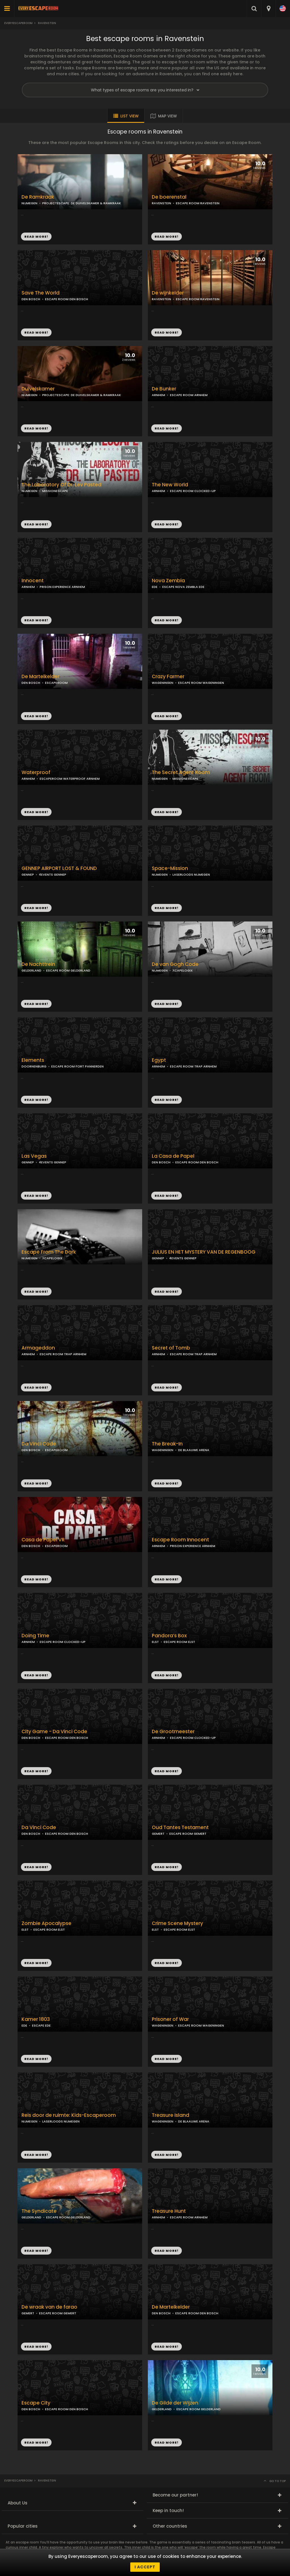 The height and width of the screenshot is (2576, 290). I want to click on Zombie Apocalypse, so click(46, 1923).